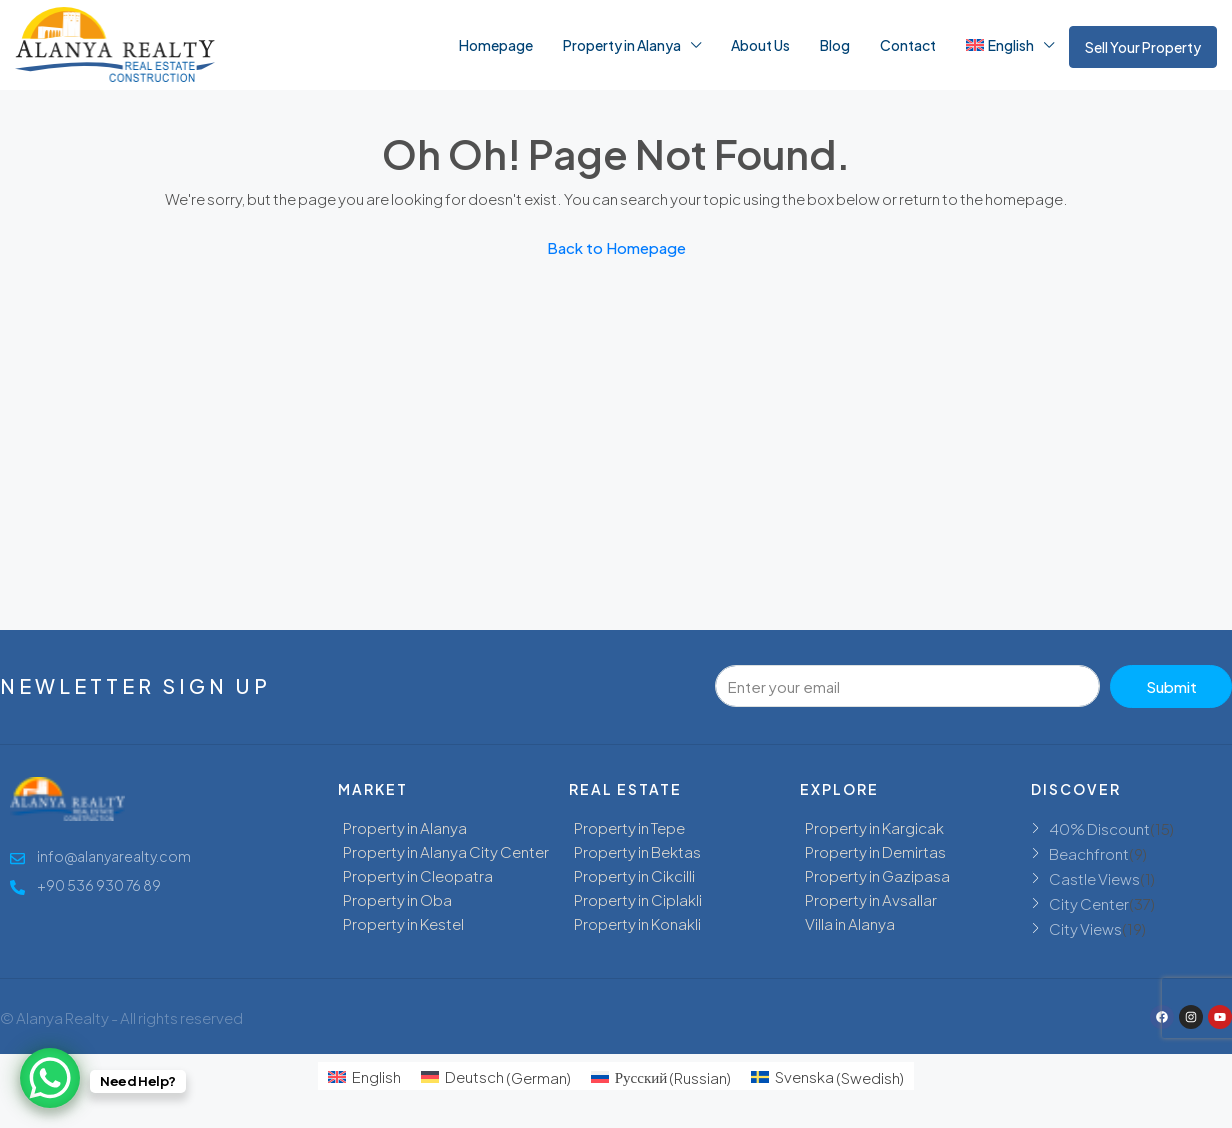  Describe the element at coordinates (376, 1076) in the screenshot. I see `English [menuitem]` at that location.